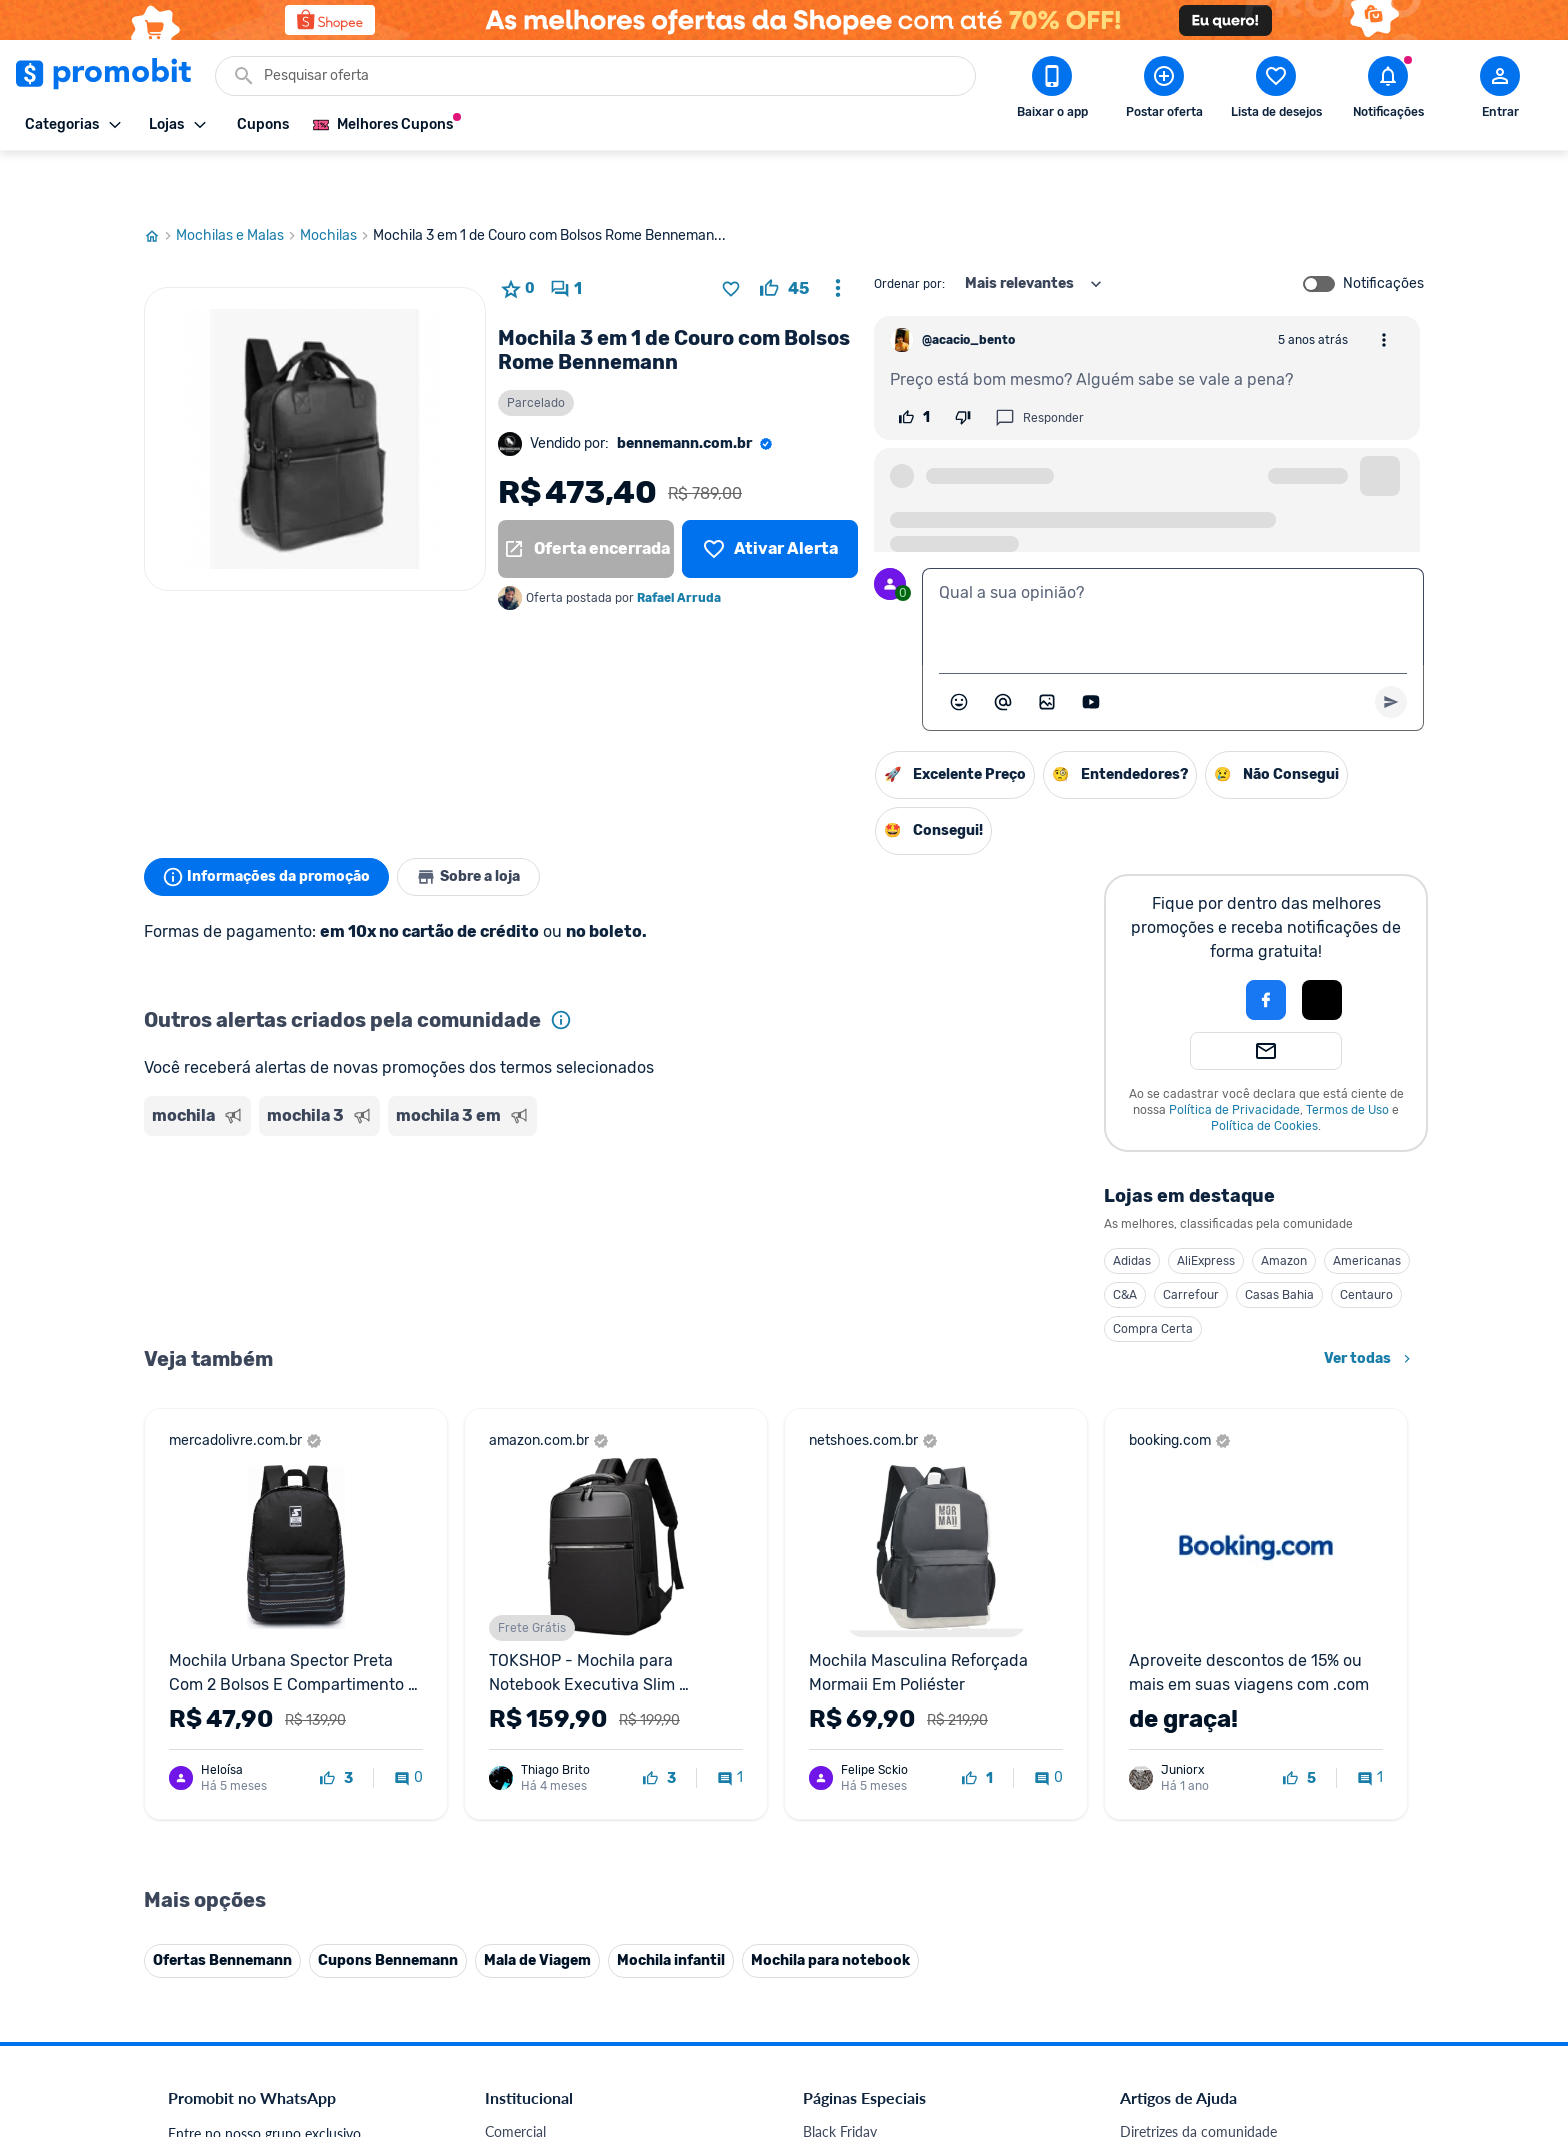 This screenshot has height=2137, width=1568. I want to click on Mapa Site, so click(516, 1786).